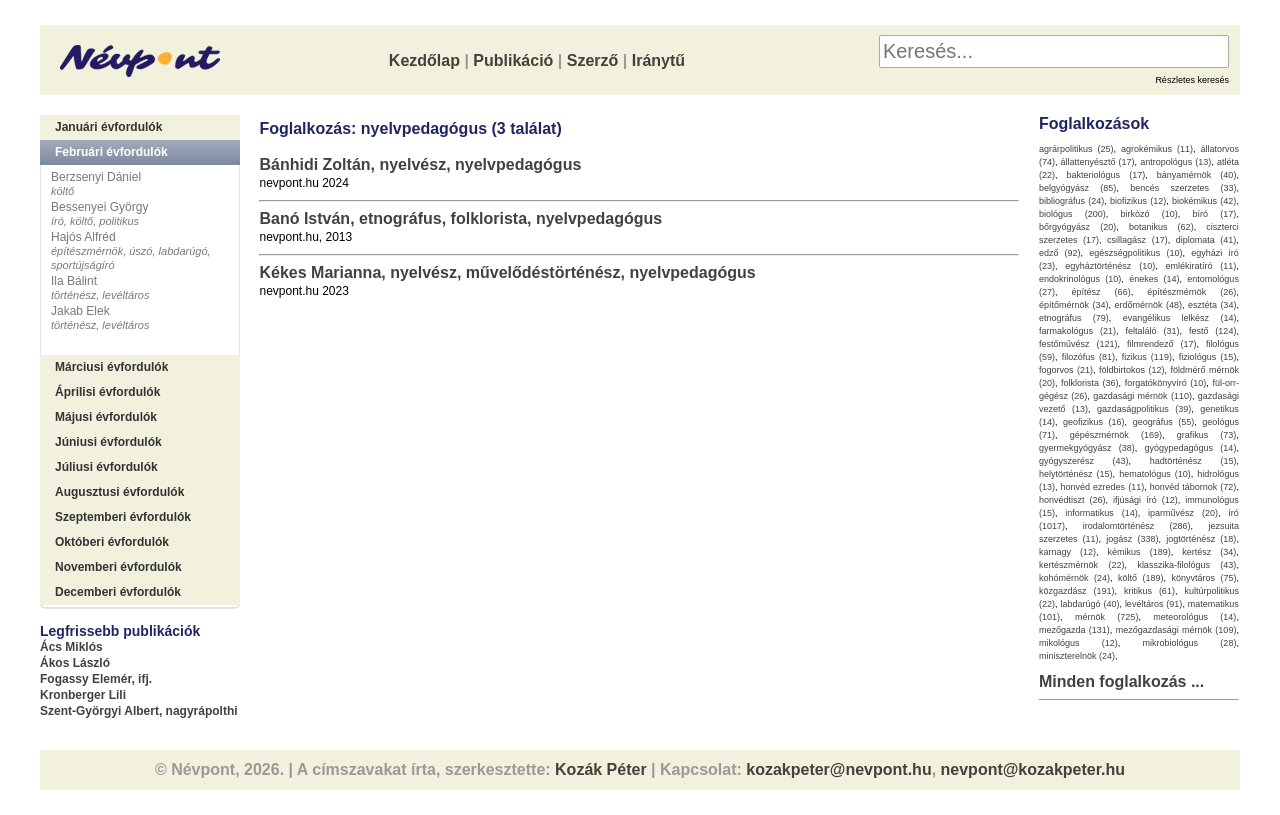  I want to click on költő (189), so click(1141, 578).